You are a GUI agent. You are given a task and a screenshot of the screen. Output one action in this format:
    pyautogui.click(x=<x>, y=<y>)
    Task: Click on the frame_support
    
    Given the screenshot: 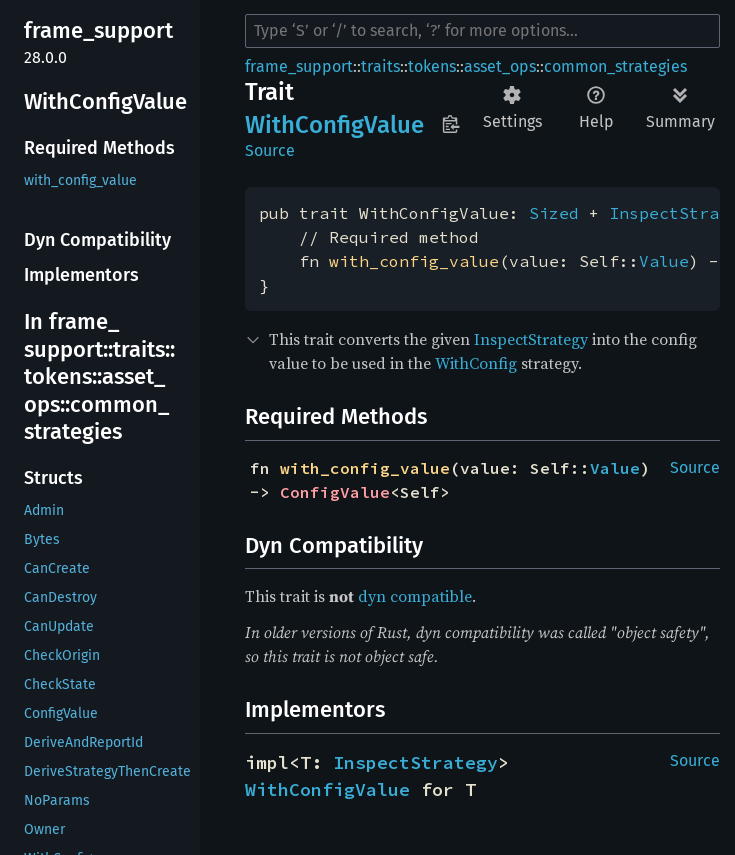 What is the action you would take?
    pyautogui.click(x=299, y=66)
    